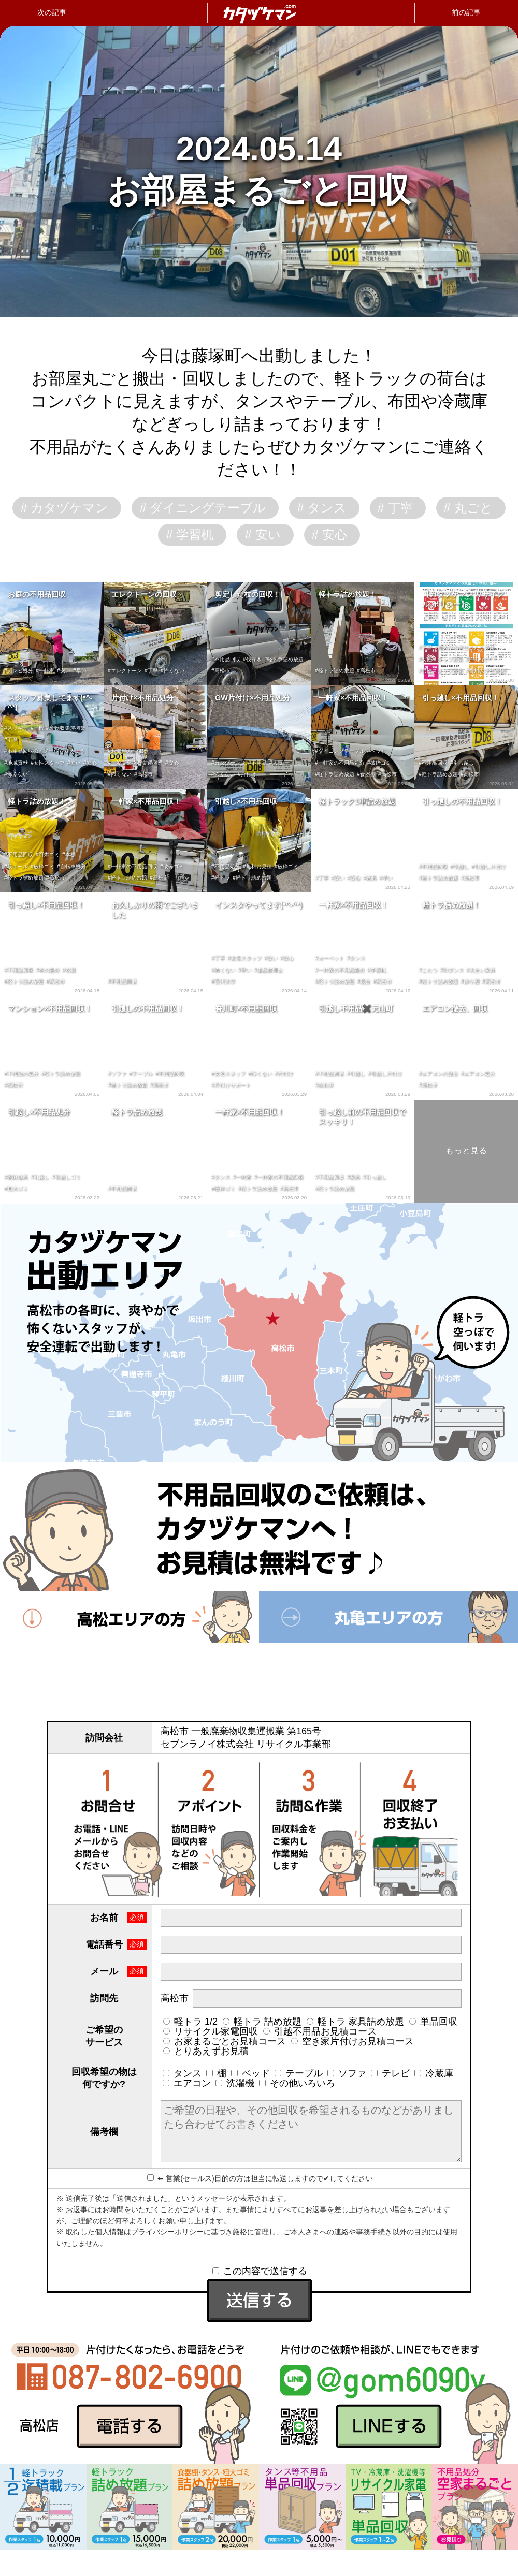  What do you see at coordinates (224, 2041) in the screenshot?
I see `お家まるごとお見積コース` at bounding box center [224, 2041].